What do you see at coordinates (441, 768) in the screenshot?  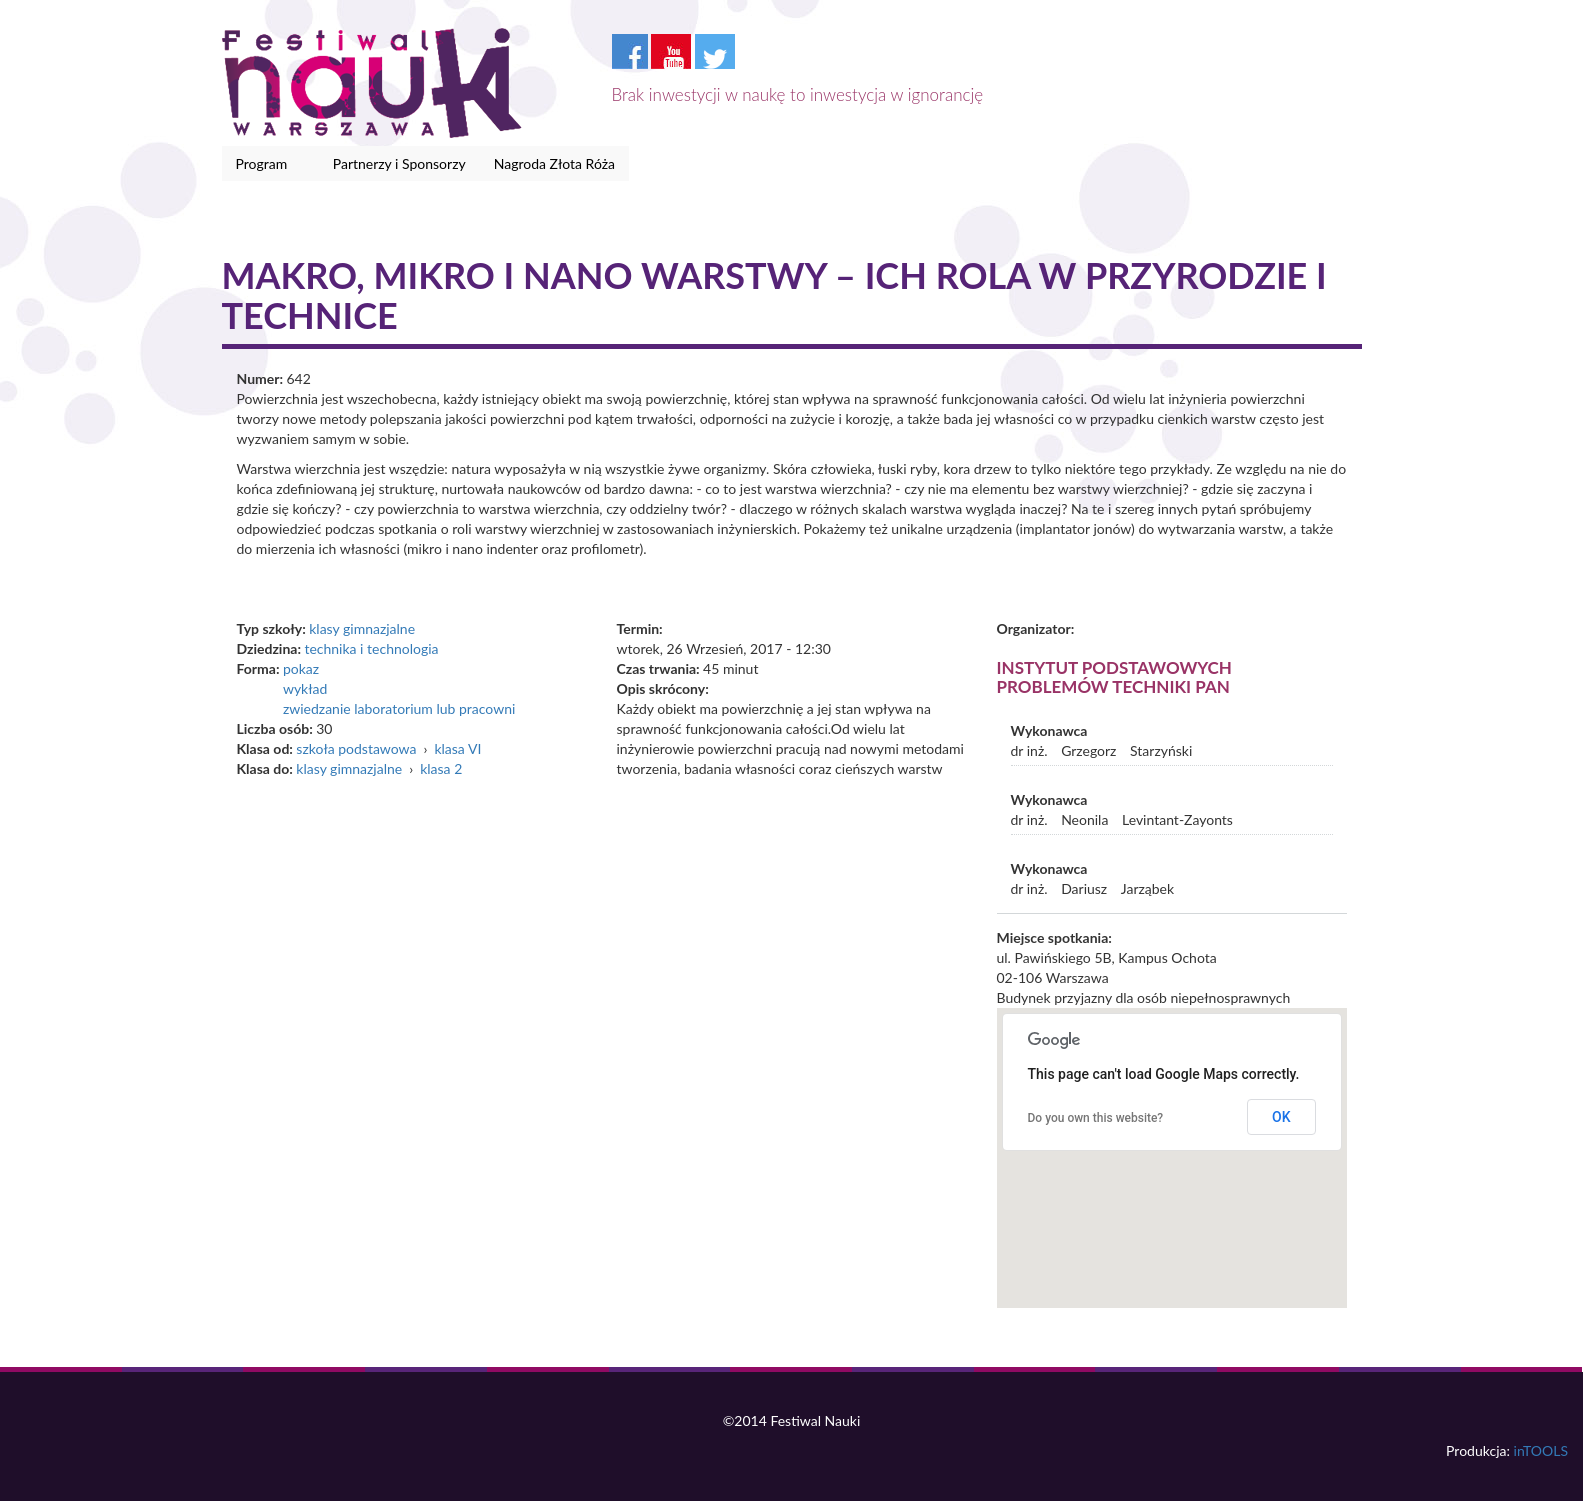 I see `klasa 2` at bounding box center [441, 768].